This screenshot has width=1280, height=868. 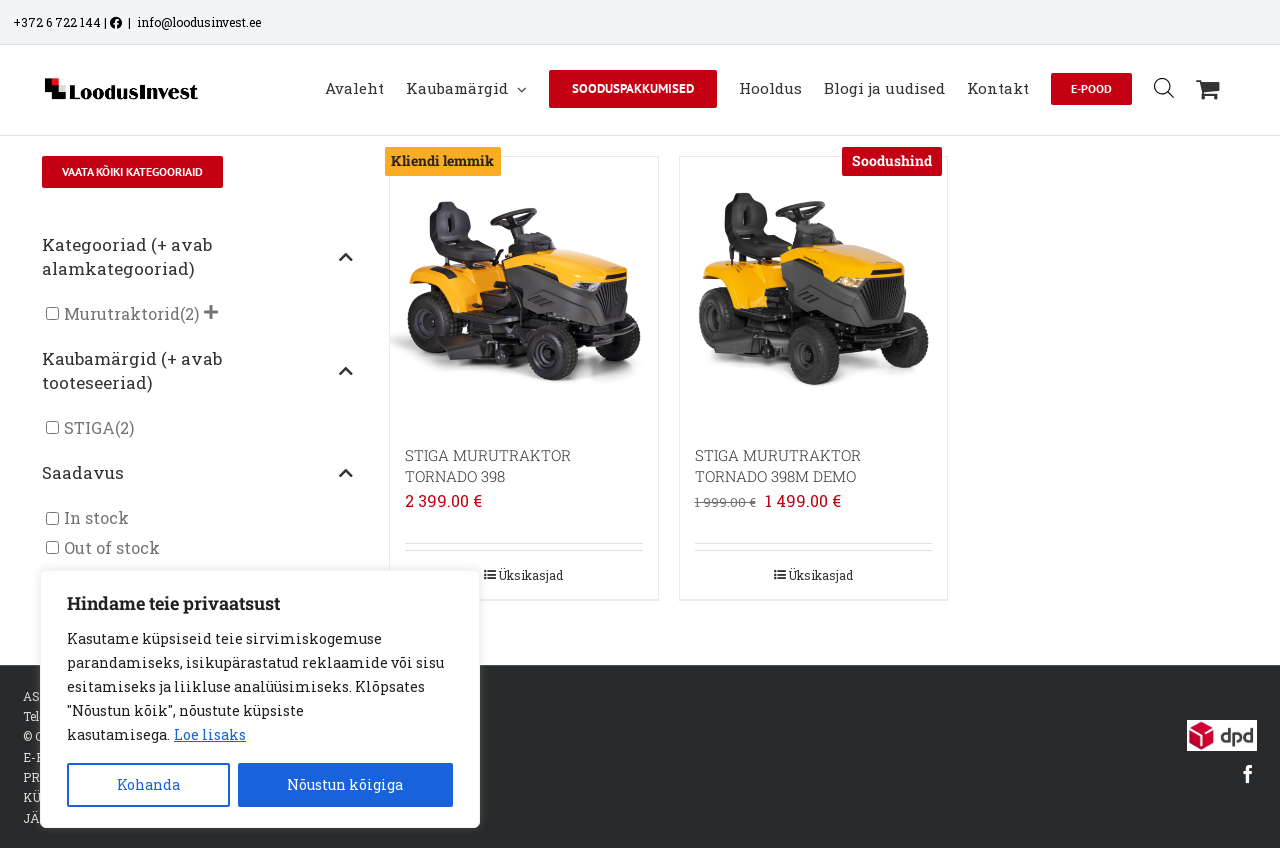 I want to click on [STIGA MURUTRAKTOR TORNADO 398], so click(x=524, y=291).